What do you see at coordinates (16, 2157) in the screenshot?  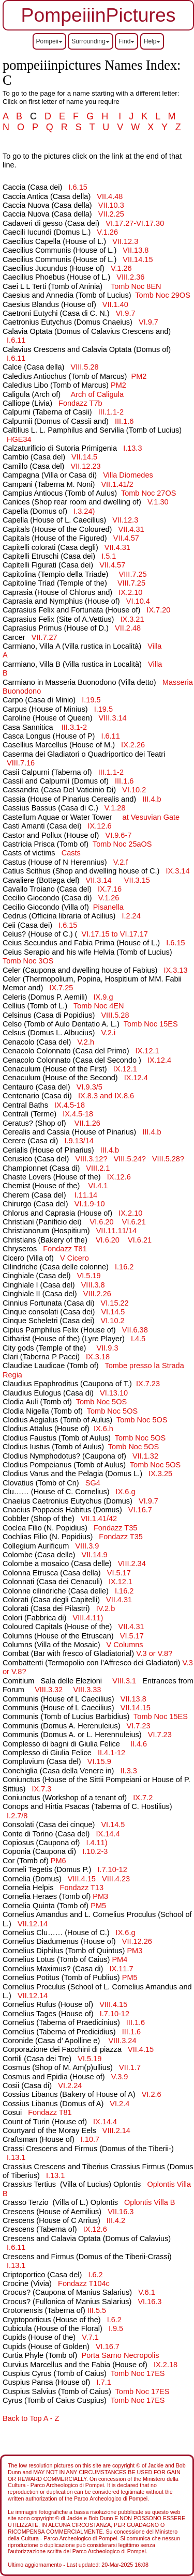 I see `I.13.1` at bounding box center [16, 2157].